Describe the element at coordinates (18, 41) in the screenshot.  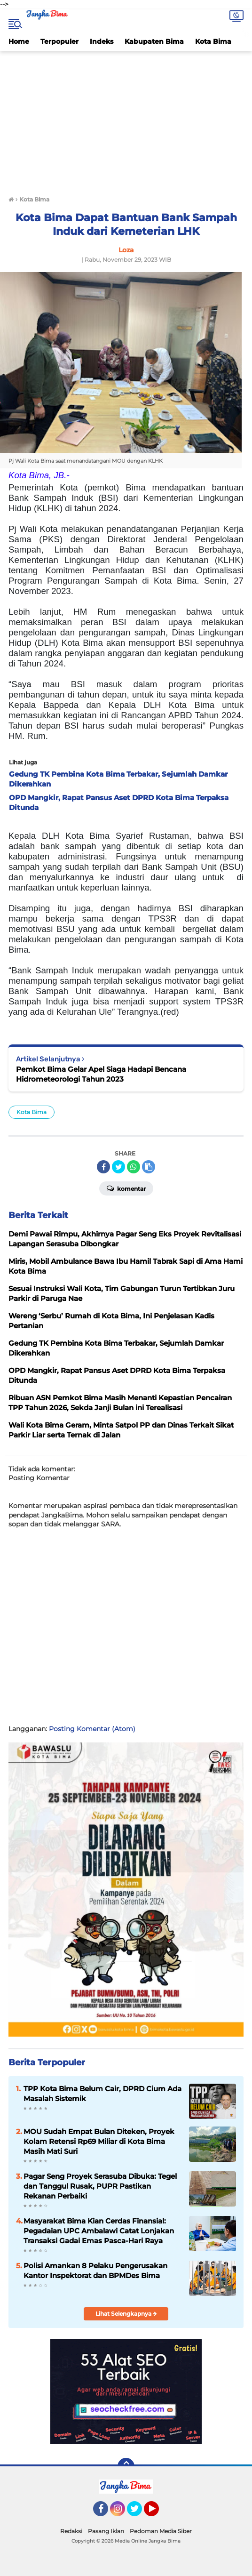
I see `Home` at that location.